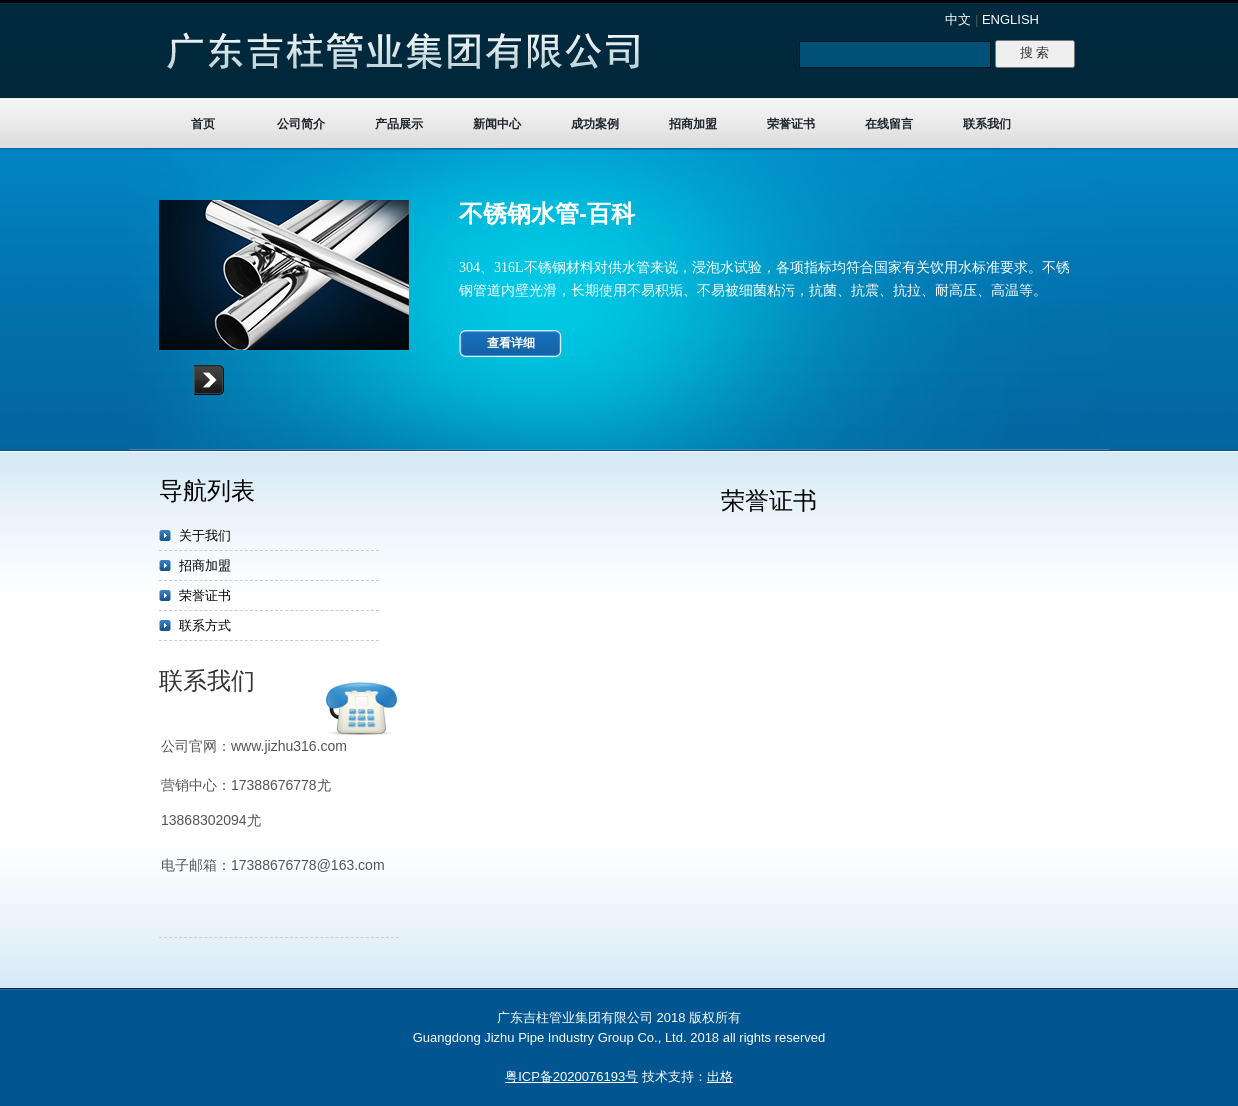  I want to click on 粤ICP备2020076193号, so click(571, 1076).